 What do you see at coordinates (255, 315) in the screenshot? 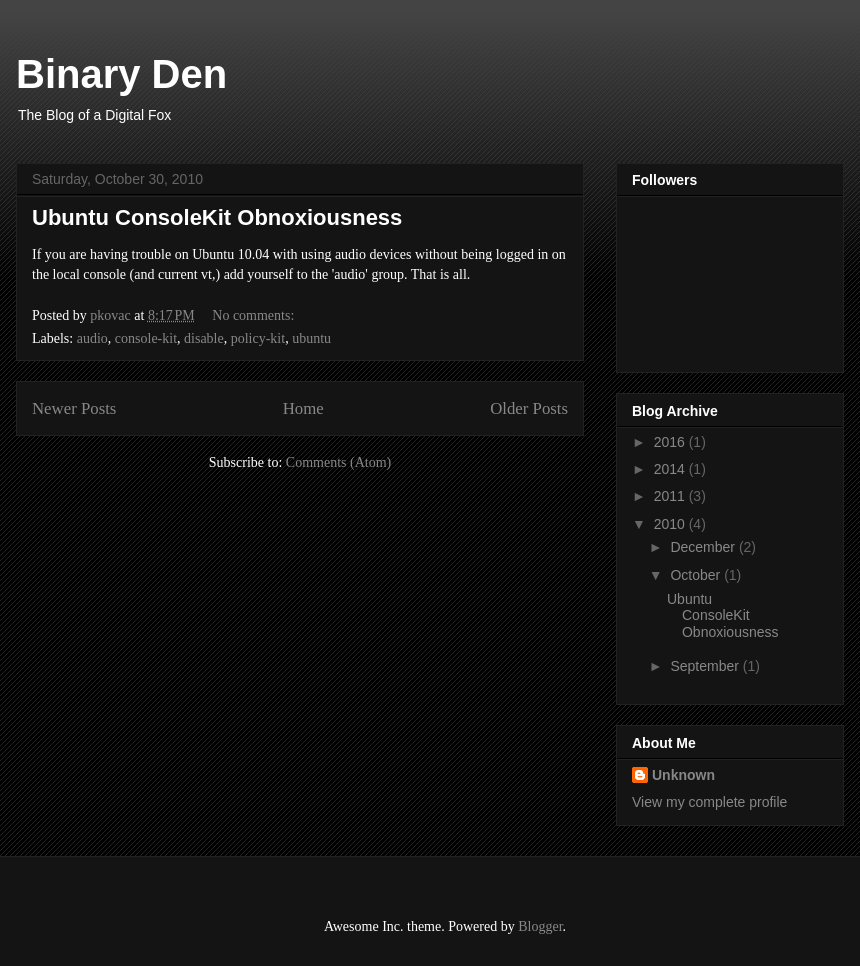
I see `No comments:` at bounding box center [255, 315].